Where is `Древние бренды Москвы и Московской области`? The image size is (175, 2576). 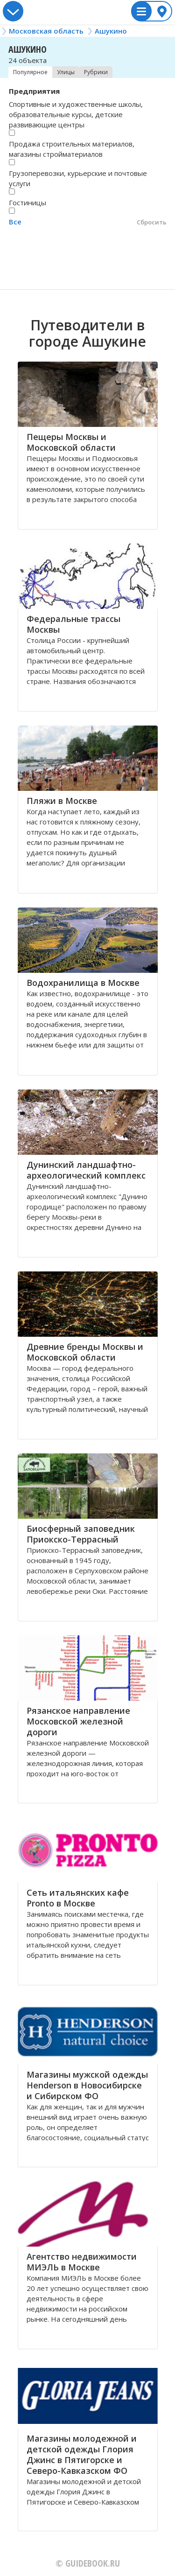
Древние бренды Москвы и Московской области is located at coordinates (85, 1352).